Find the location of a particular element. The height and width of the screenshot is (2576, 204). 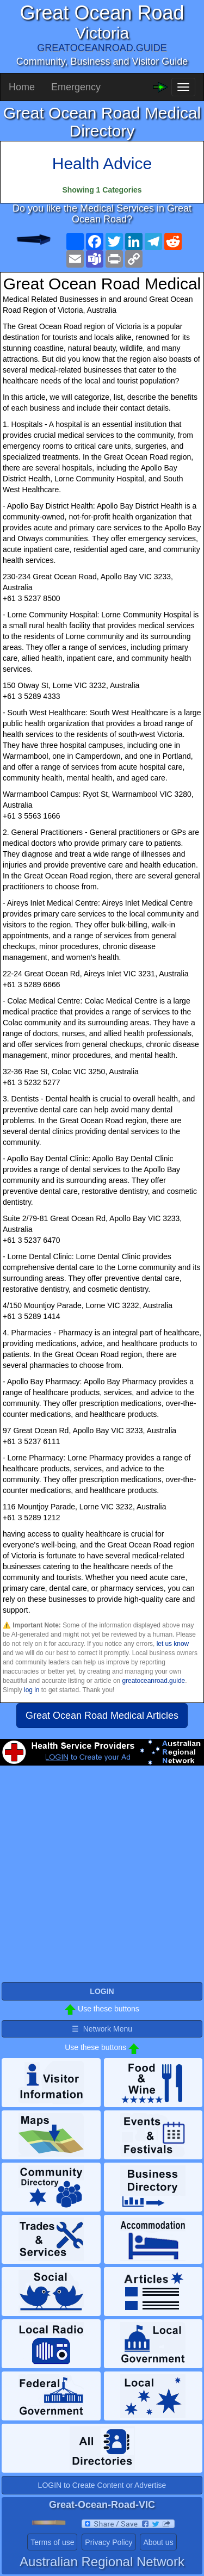

Emergency is located at coordinates (76, 87).